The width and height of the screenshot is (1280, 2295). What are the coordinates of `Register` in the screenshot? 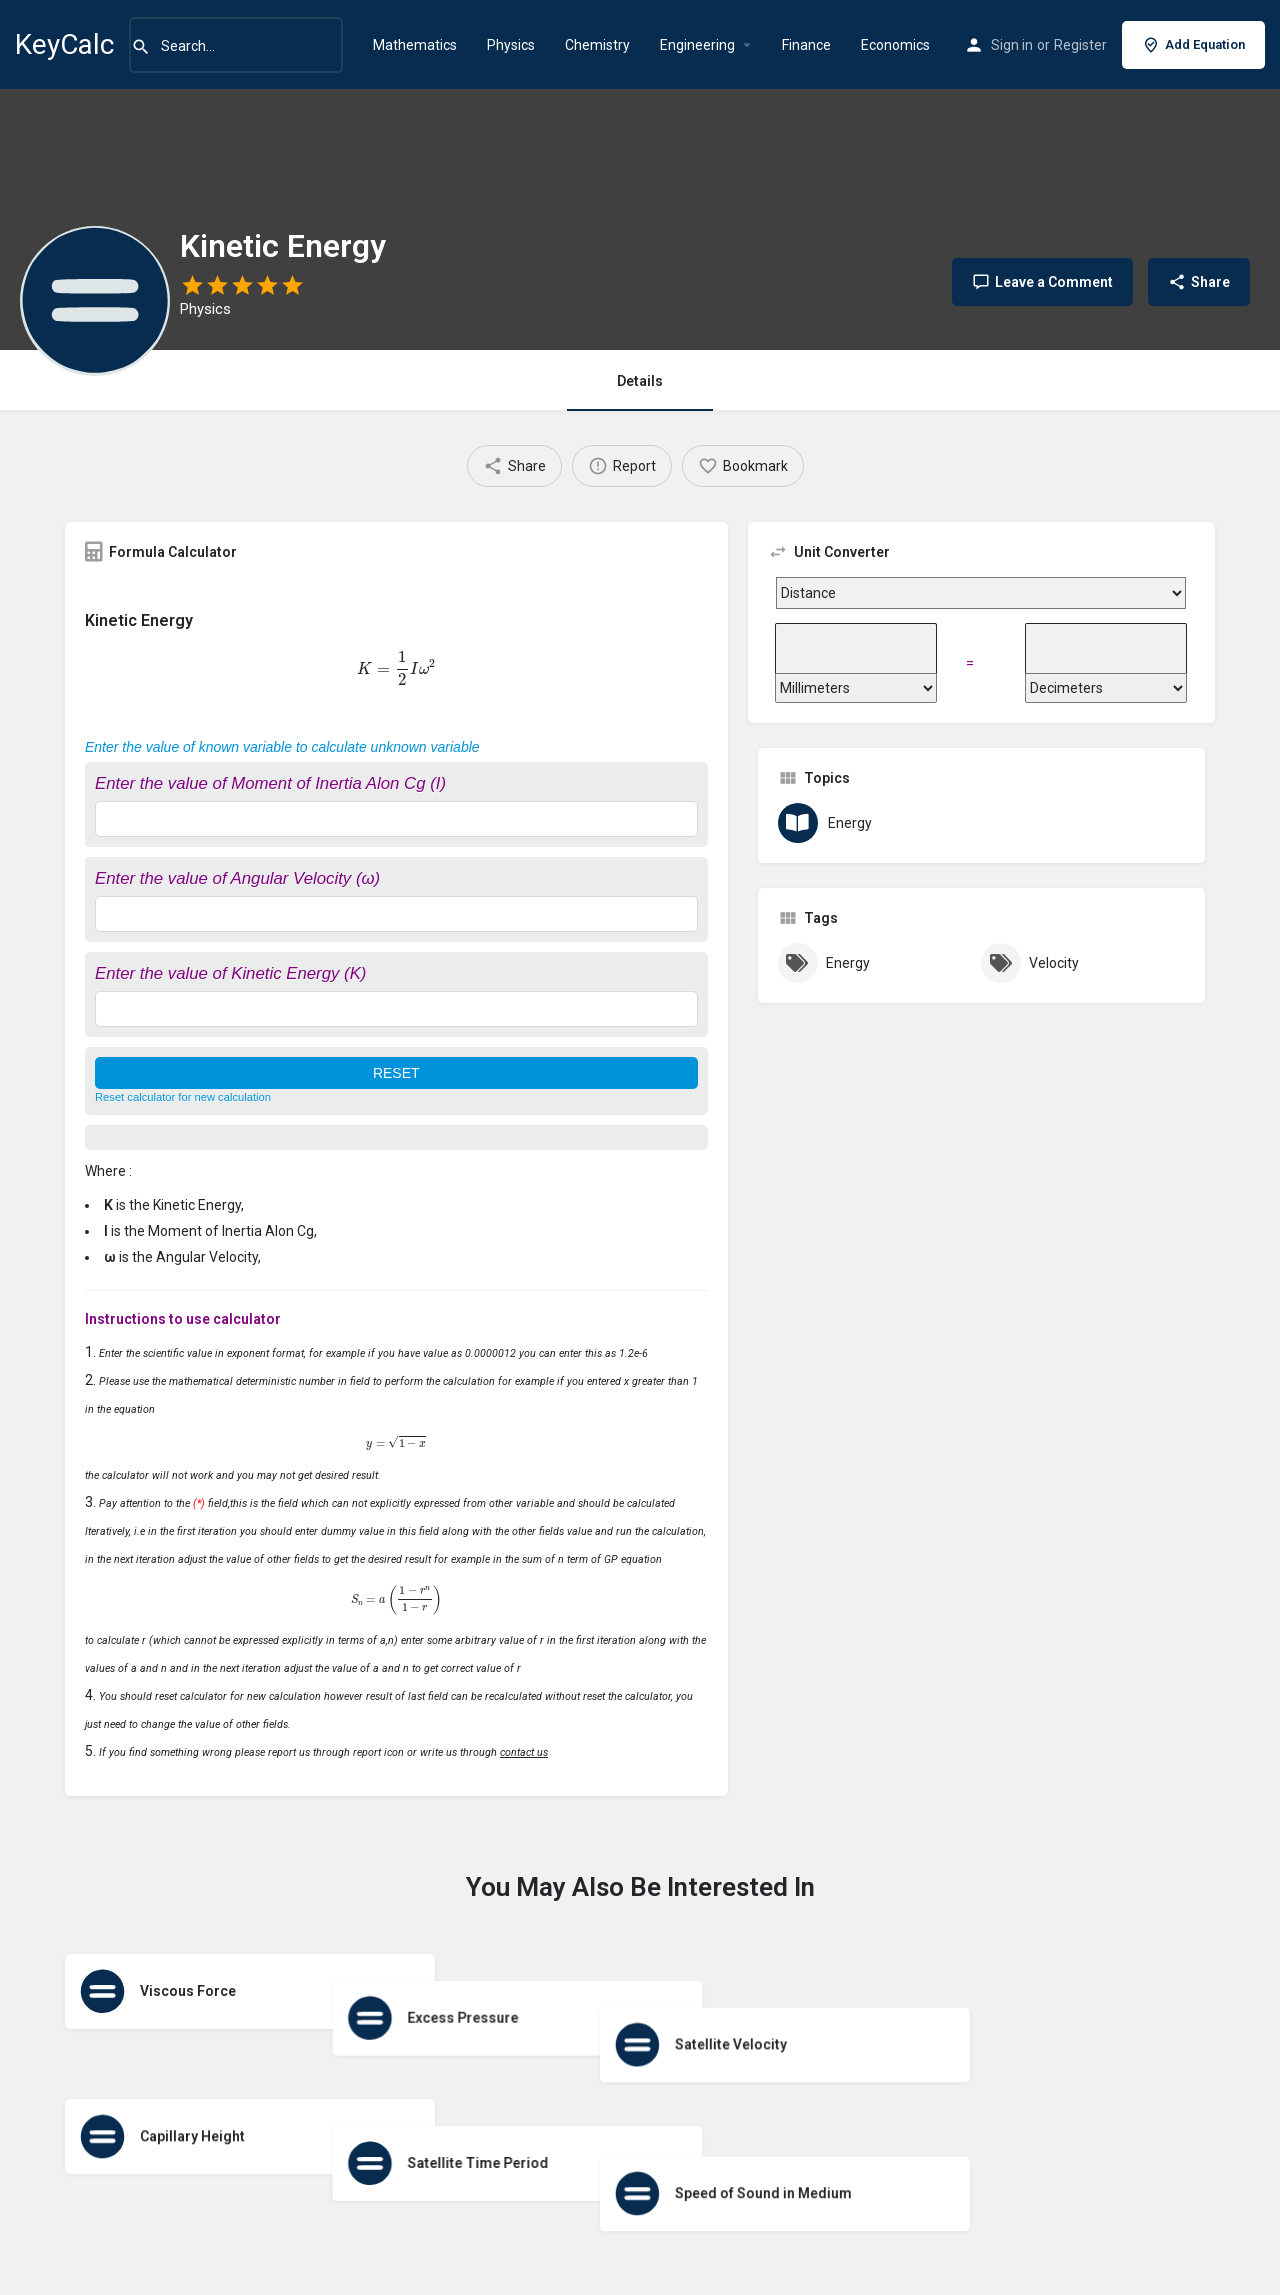 It's located at (1080, 45).